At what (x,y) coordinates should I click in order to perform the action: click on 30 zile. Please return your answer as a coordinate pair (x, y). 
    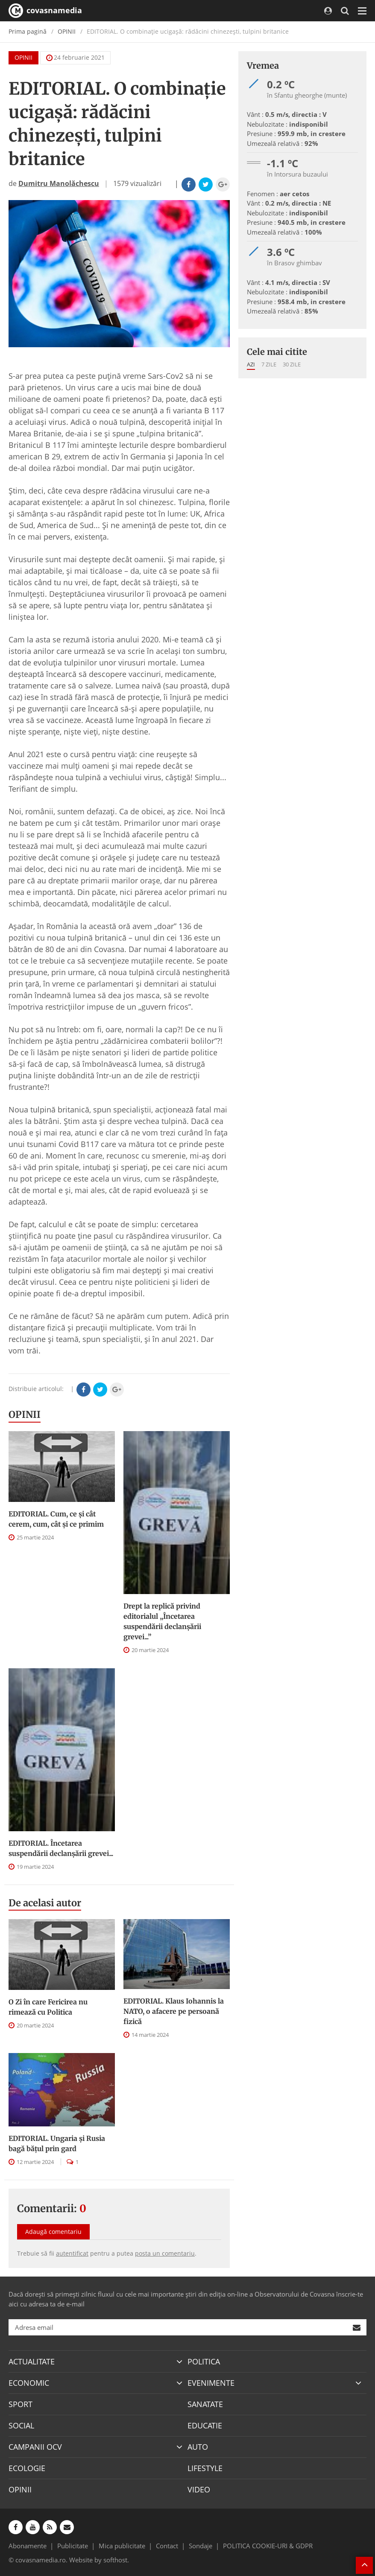
    Looking at the image, I should click on (292, 364).